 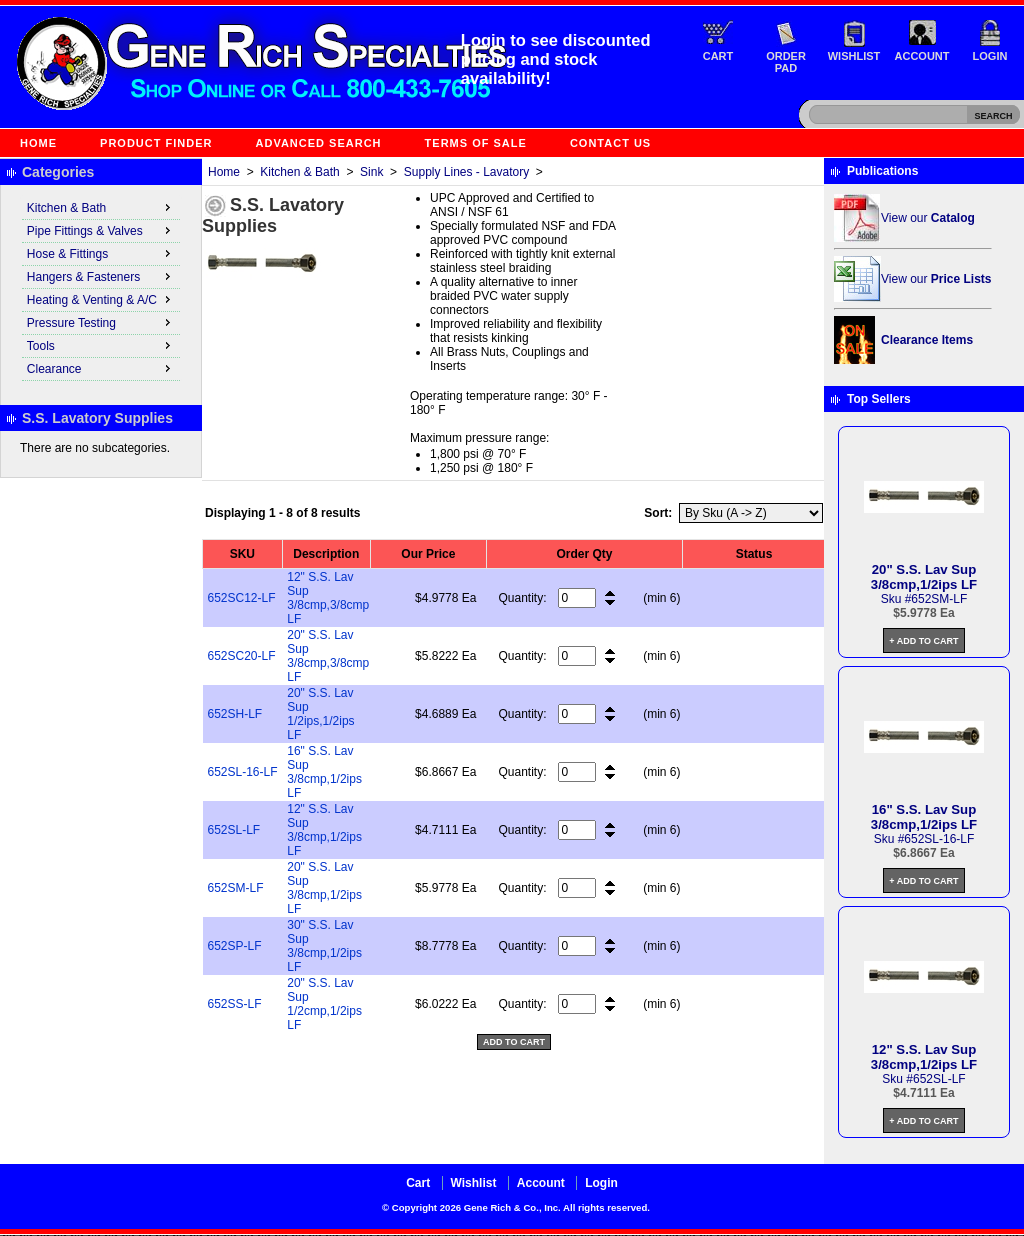 What do you see at coordinates (235, 946) in the screenshot?
I see `652SP-LF` at bounding box center [235, 946].